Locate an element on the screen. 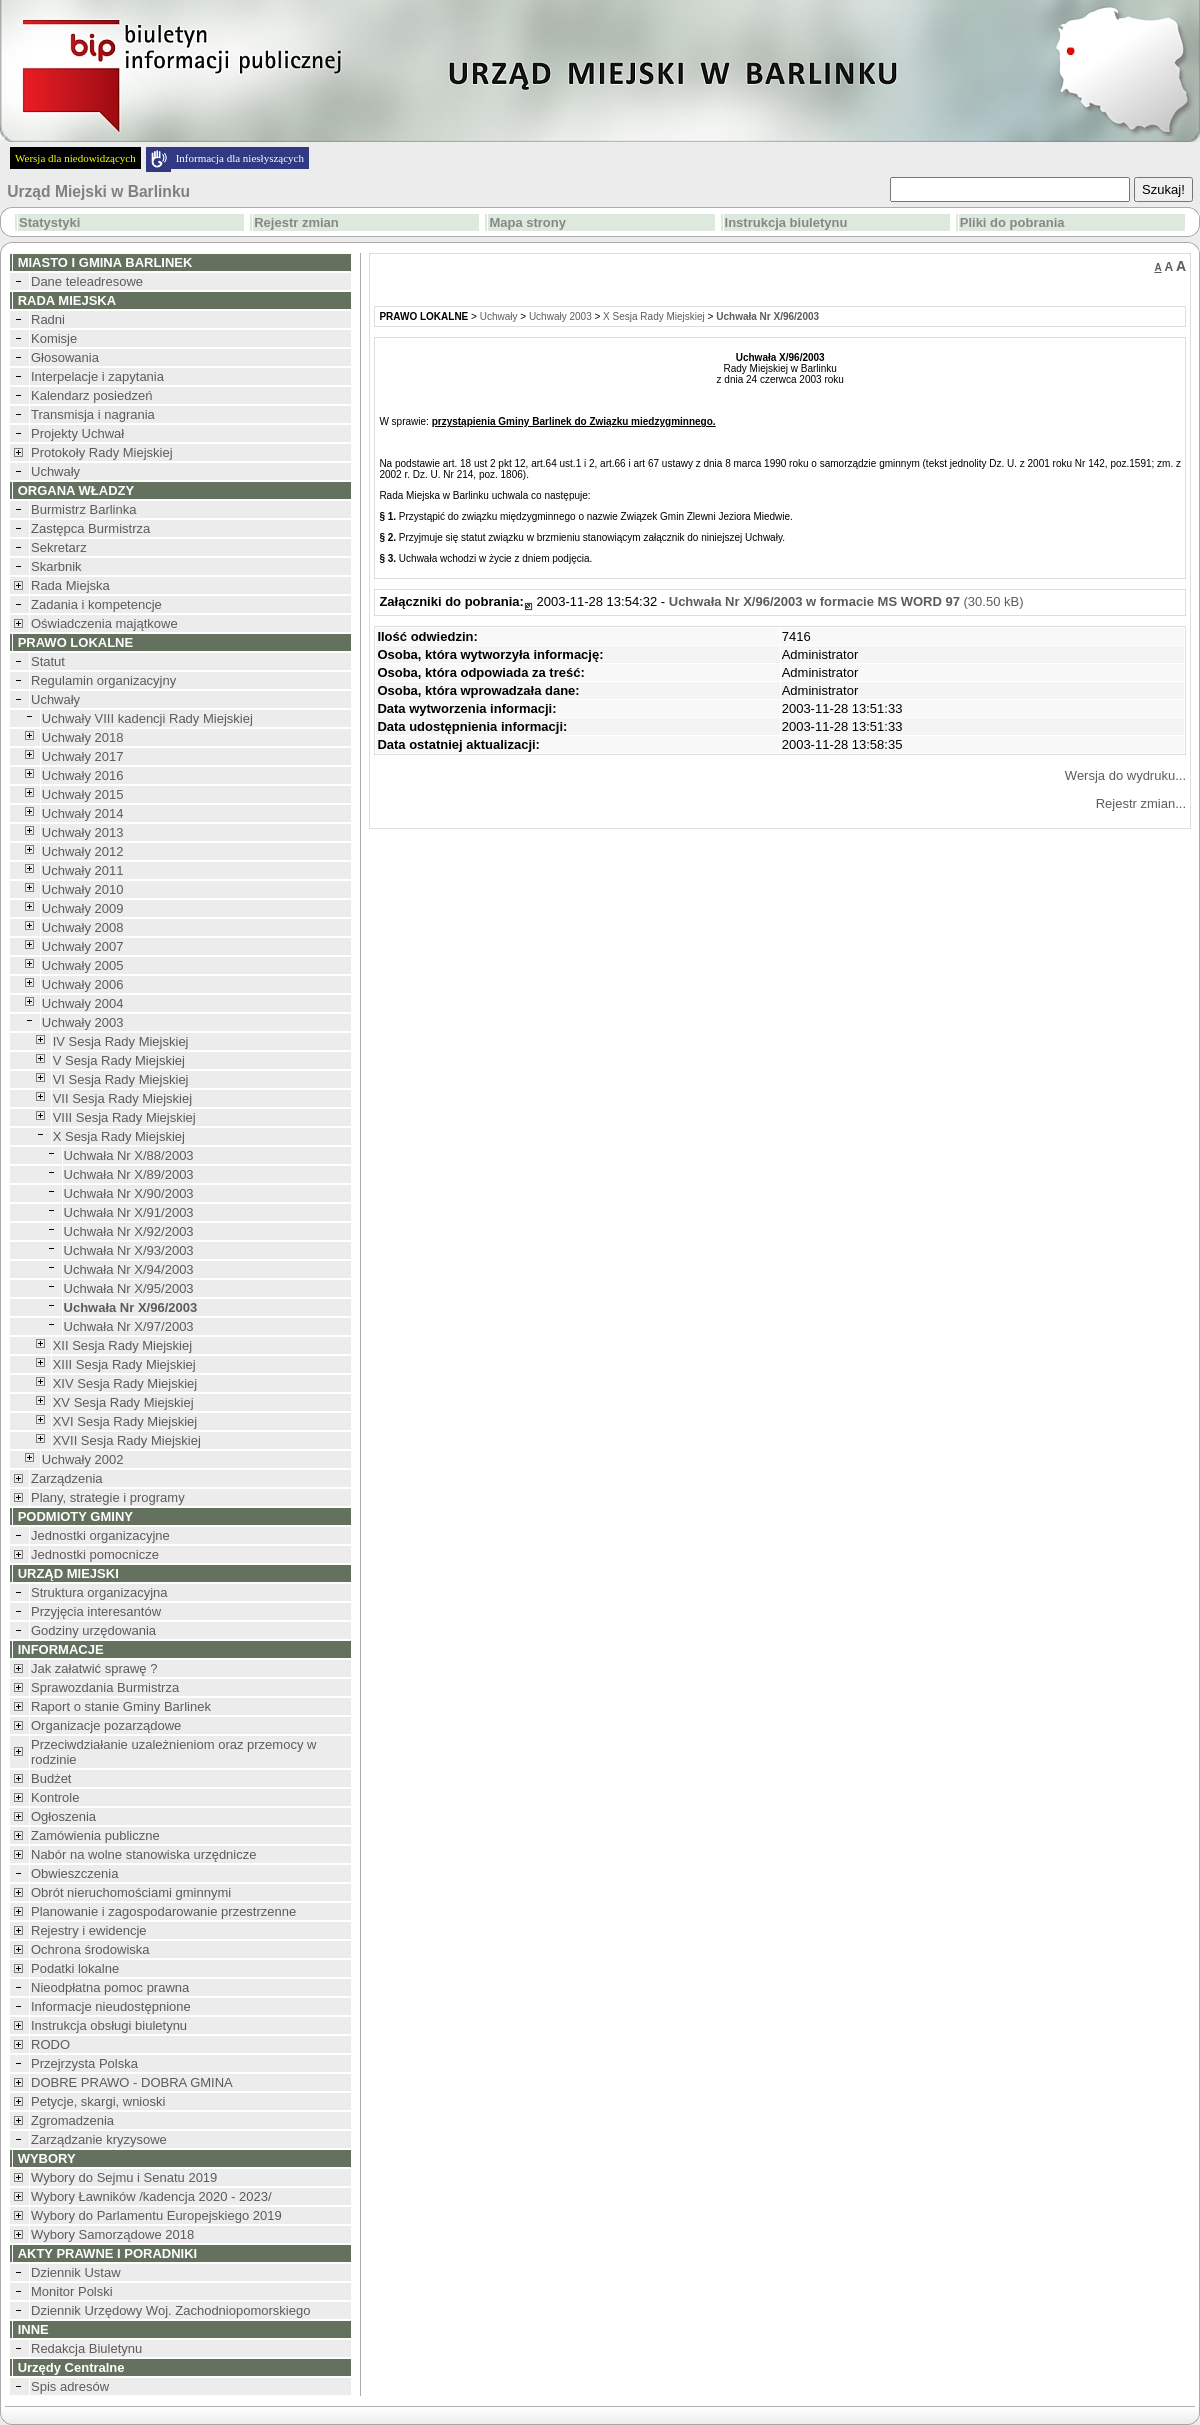 This screenshot has height=2425, width=1200. Wybory Samorządowe 2018 is located at coordinates (112, 2234).